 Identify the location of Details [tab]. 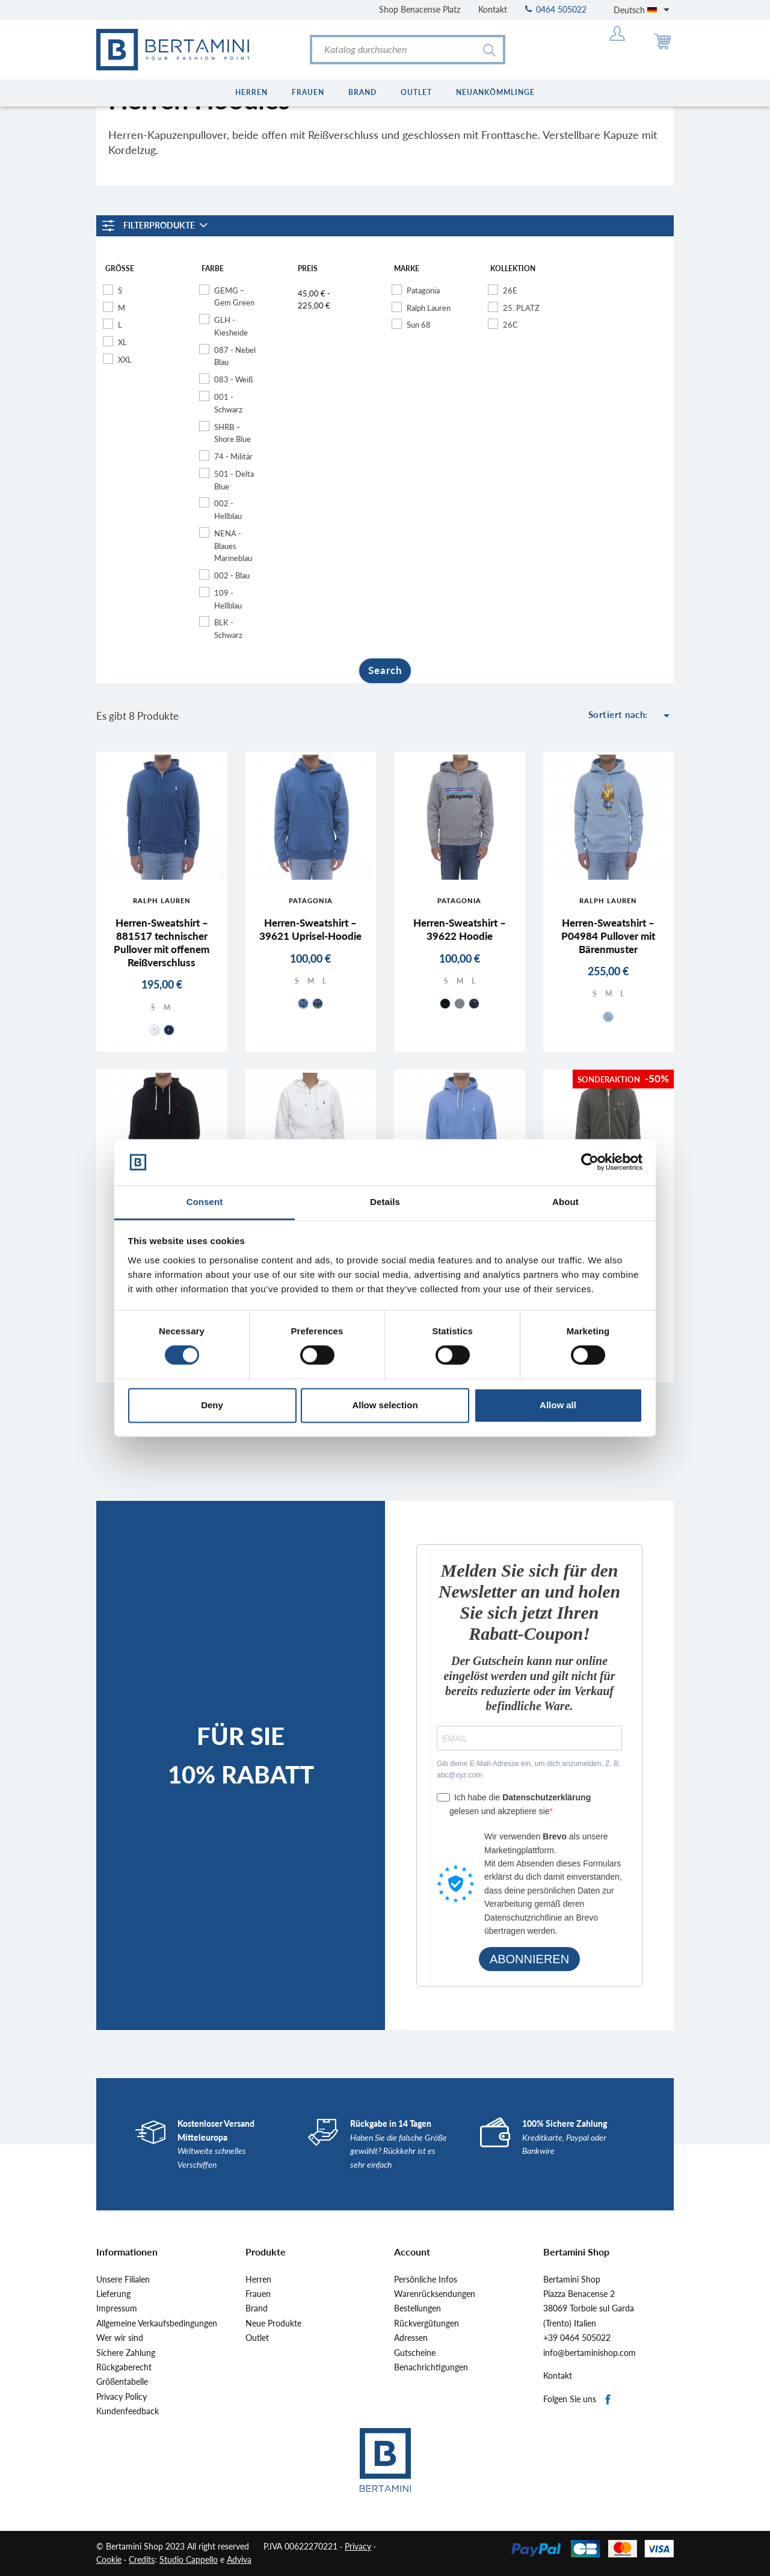
(385, 1202).